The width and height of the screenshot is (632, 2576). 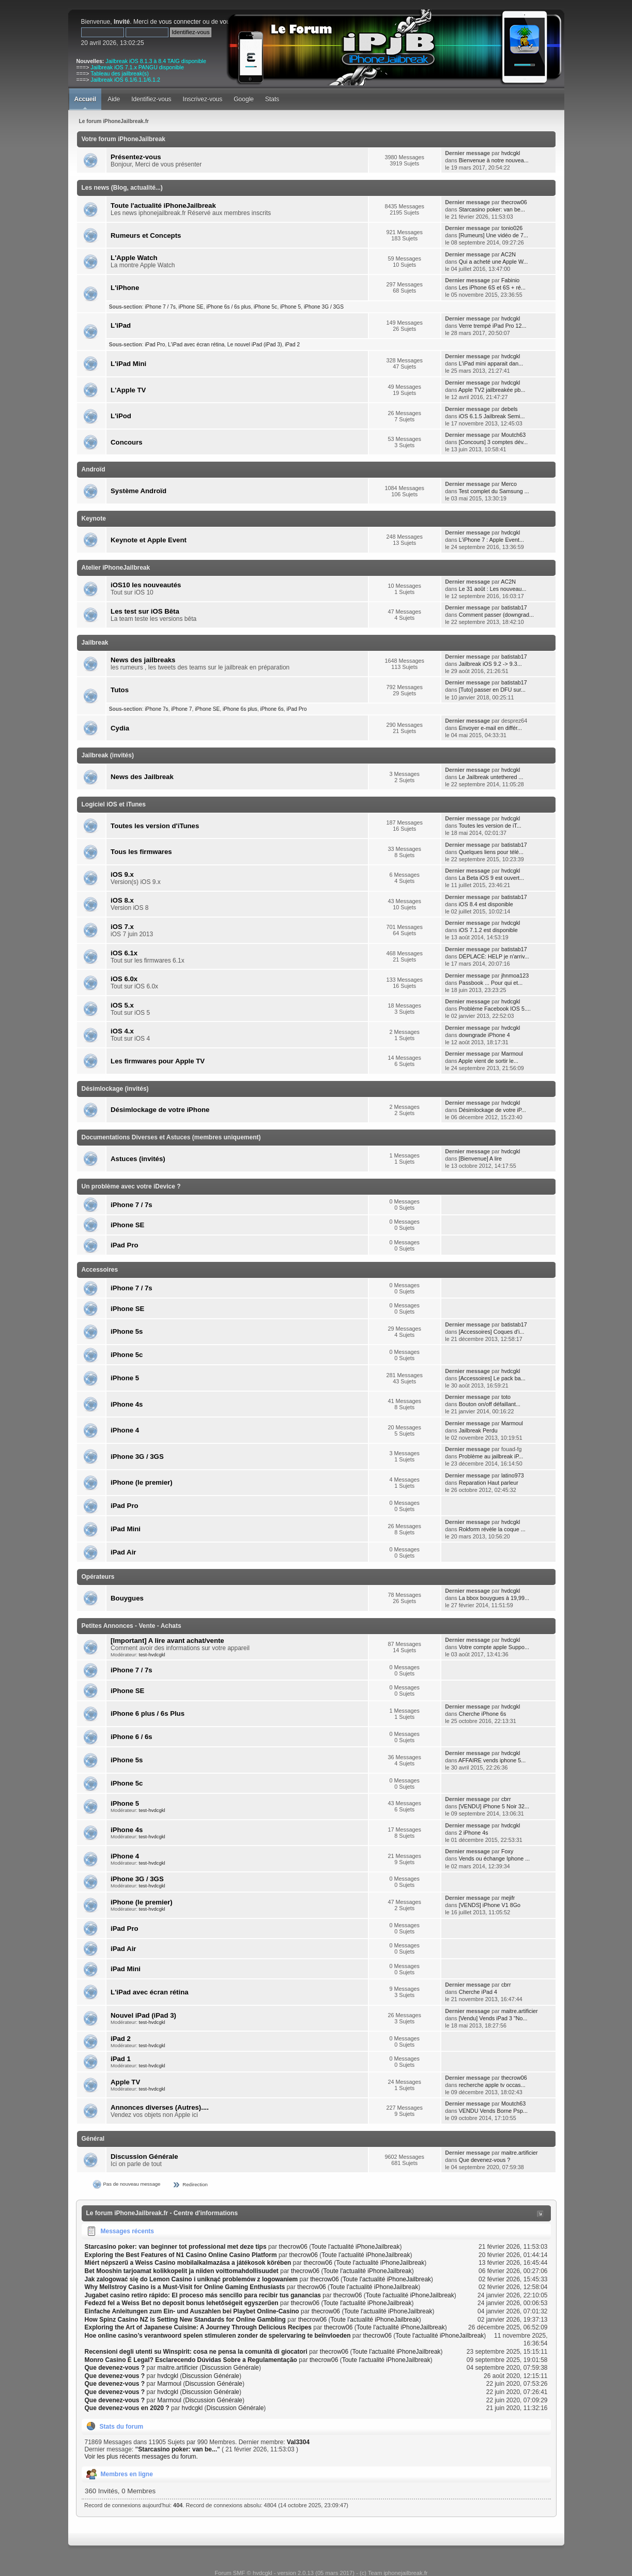 I want to click on vous connecter, so click(x=180, y=21).